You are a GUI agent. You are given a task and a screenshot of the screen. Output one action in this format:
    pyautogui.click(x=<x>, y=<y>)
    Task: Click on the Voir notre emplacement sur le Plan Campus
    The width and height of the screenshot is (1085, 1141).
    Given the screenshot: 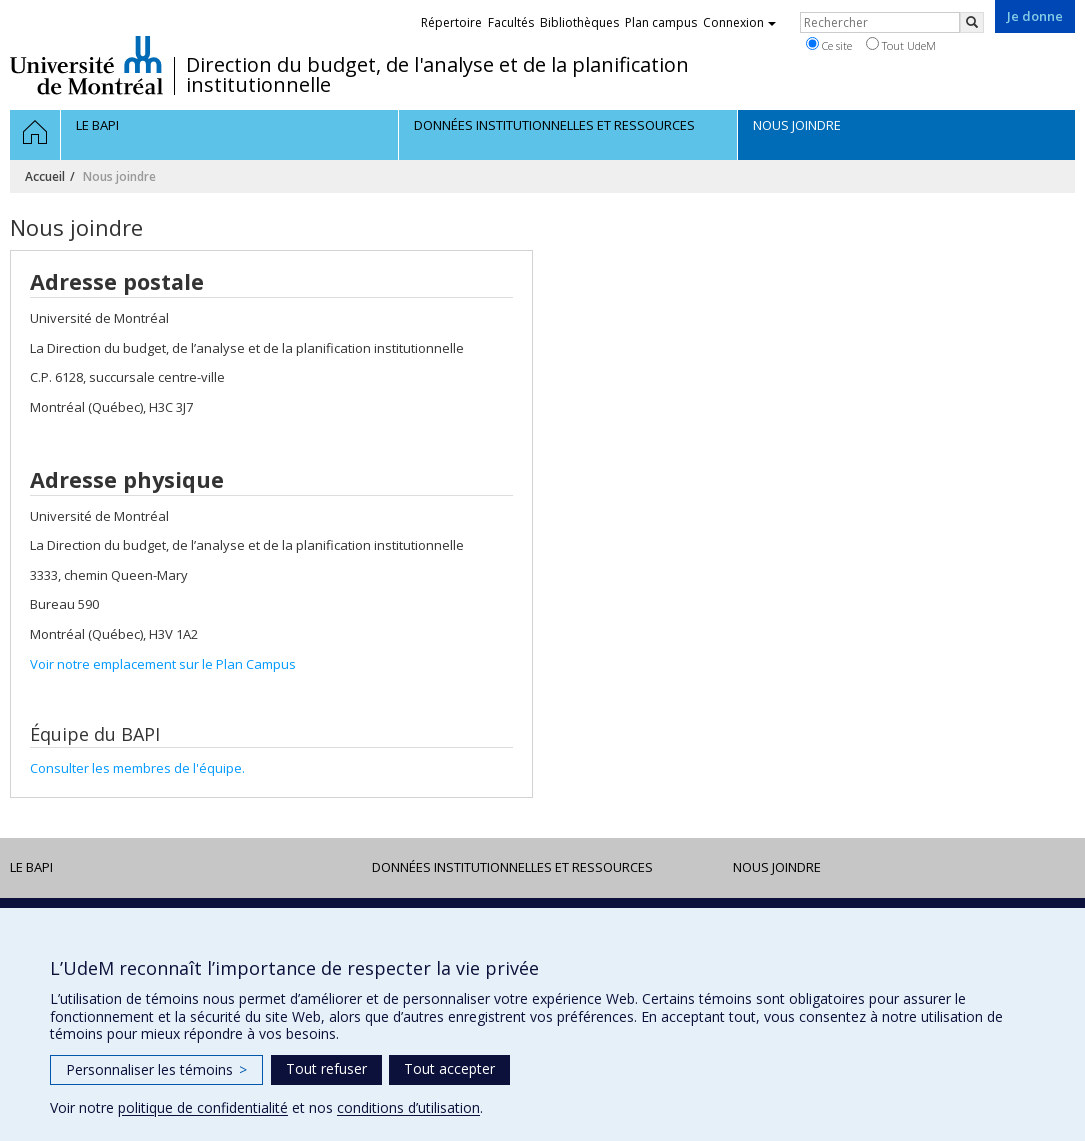 What is the action you would take?
    pyautogui.click(x=163, y=664)
    